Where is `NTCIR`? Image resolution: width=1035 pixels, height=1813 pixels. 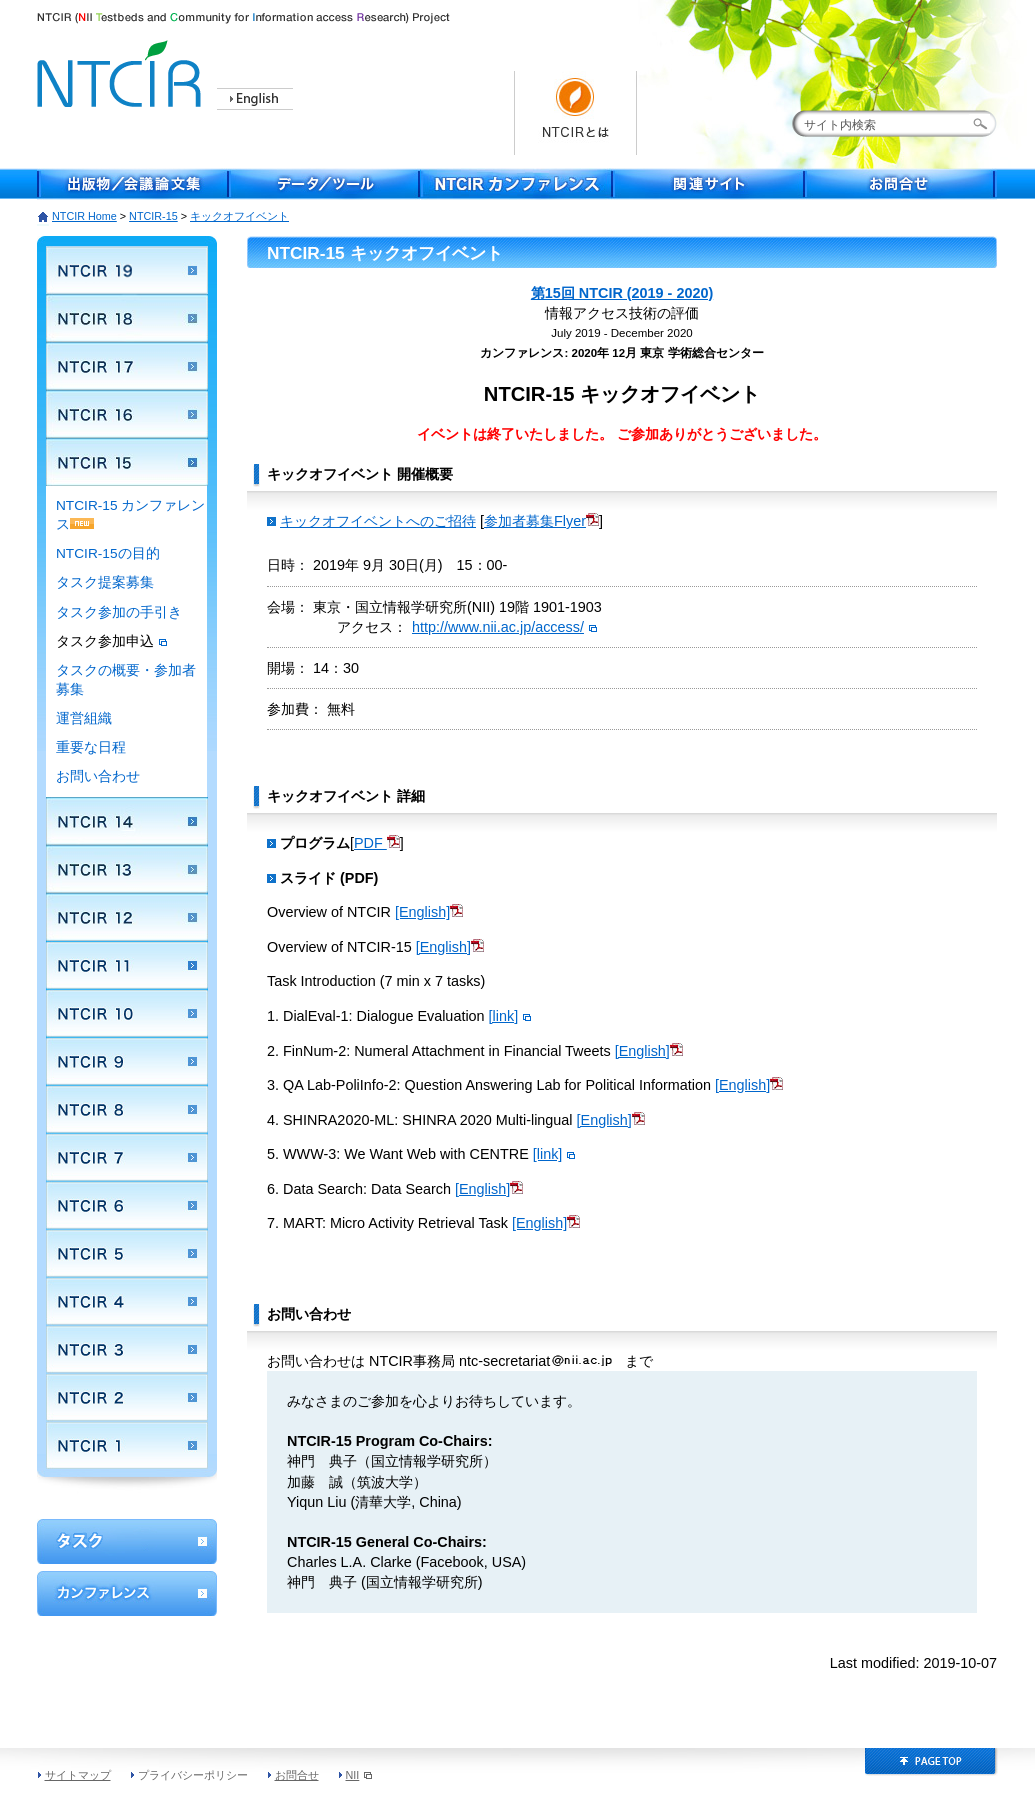
NTCIR is located at coordinates (122, 70).